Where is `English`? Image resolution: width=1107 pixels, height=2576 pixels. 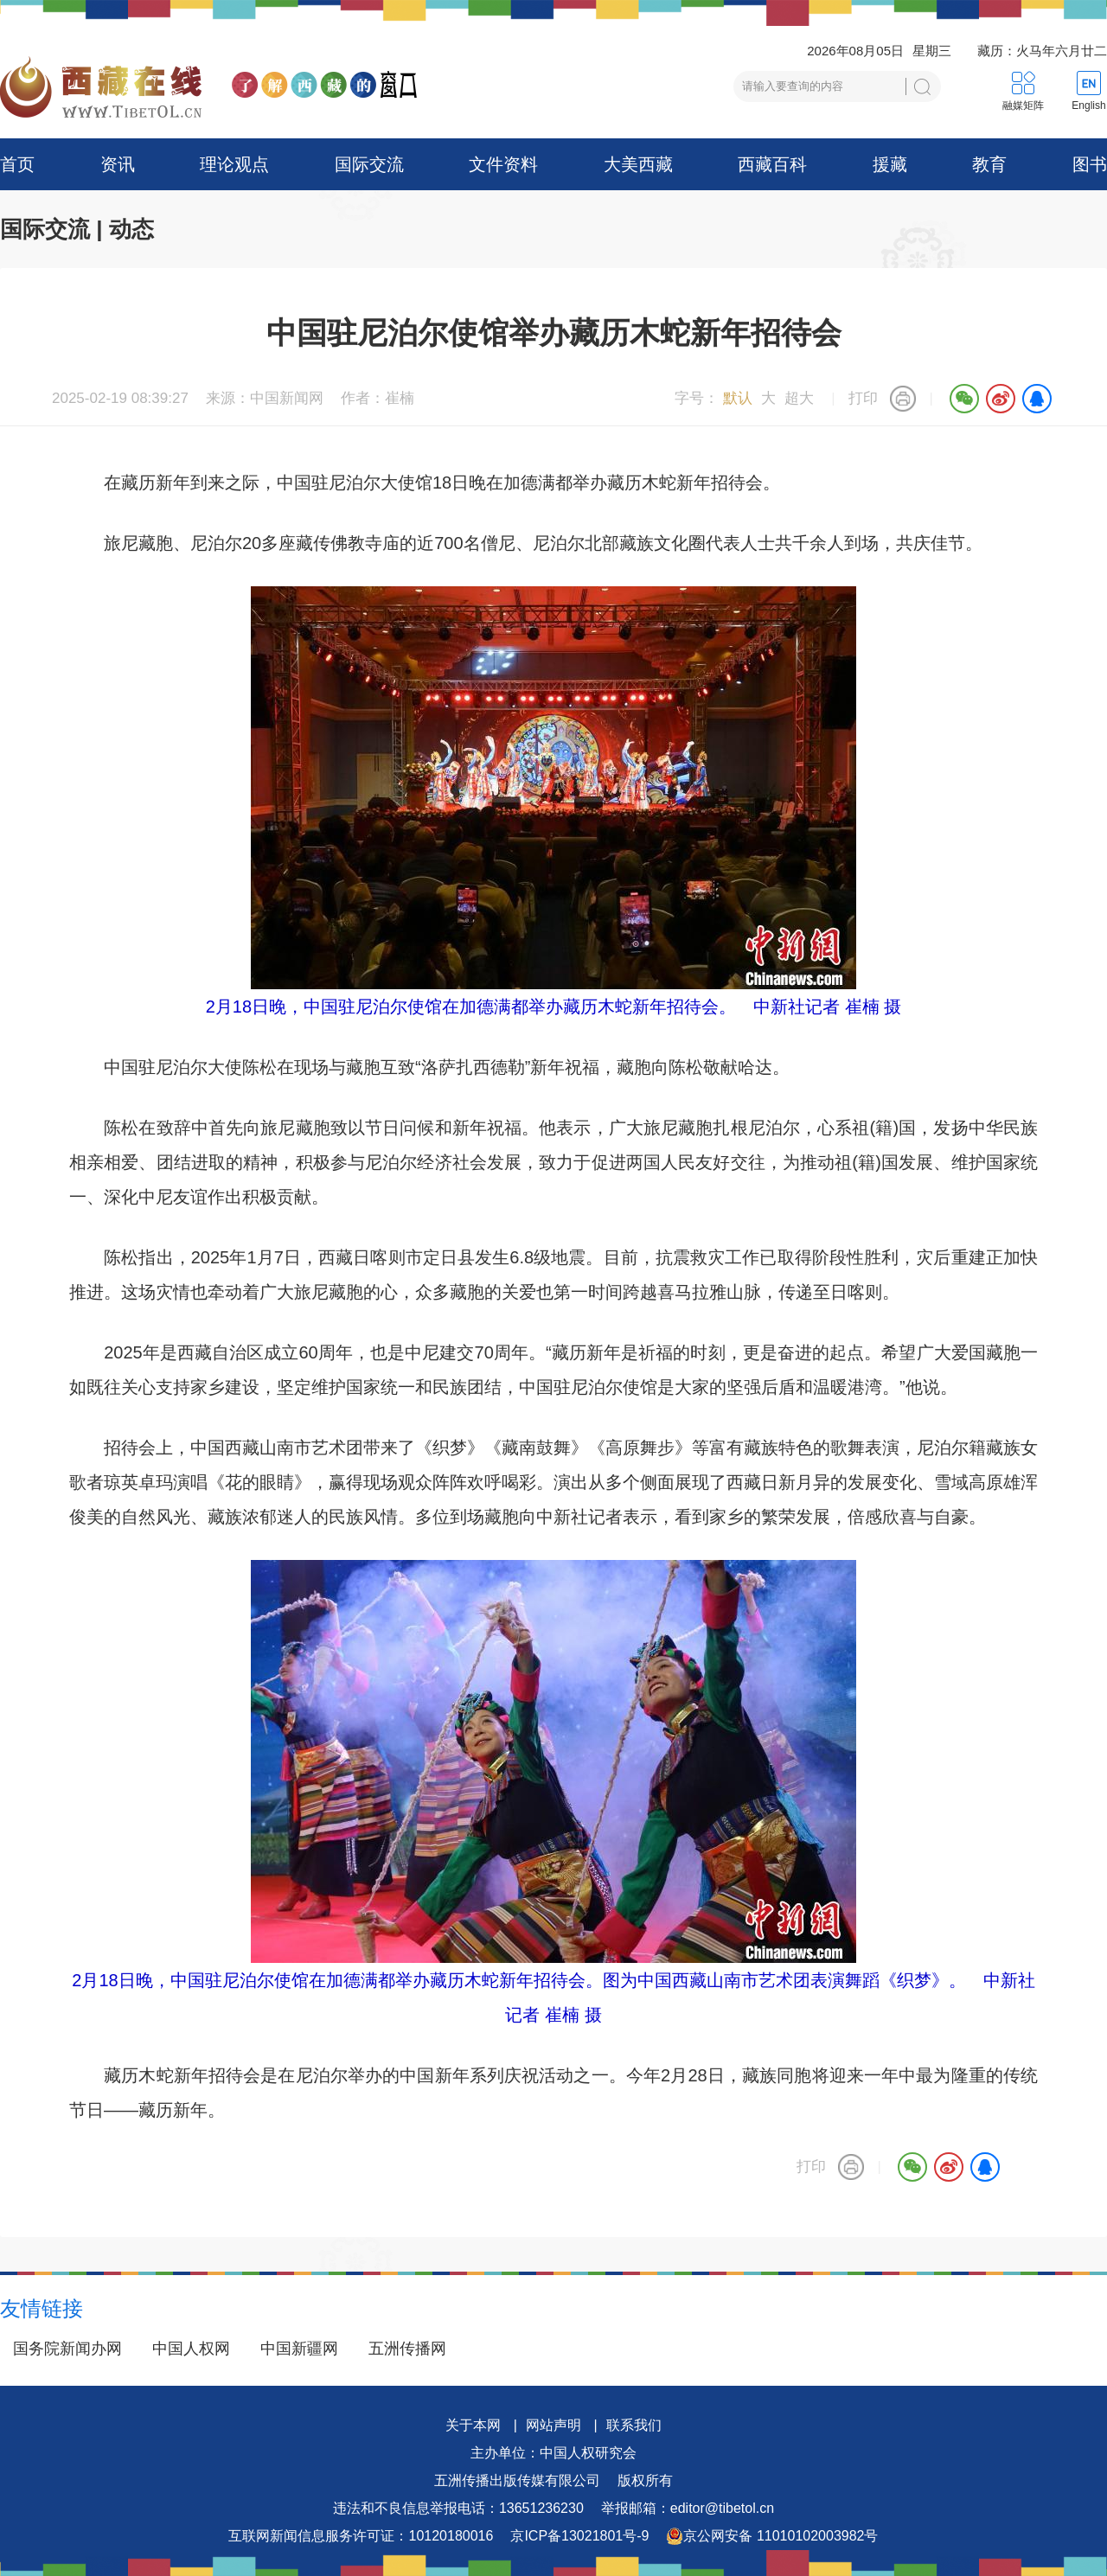
English is located at coordinates (1088, 105).